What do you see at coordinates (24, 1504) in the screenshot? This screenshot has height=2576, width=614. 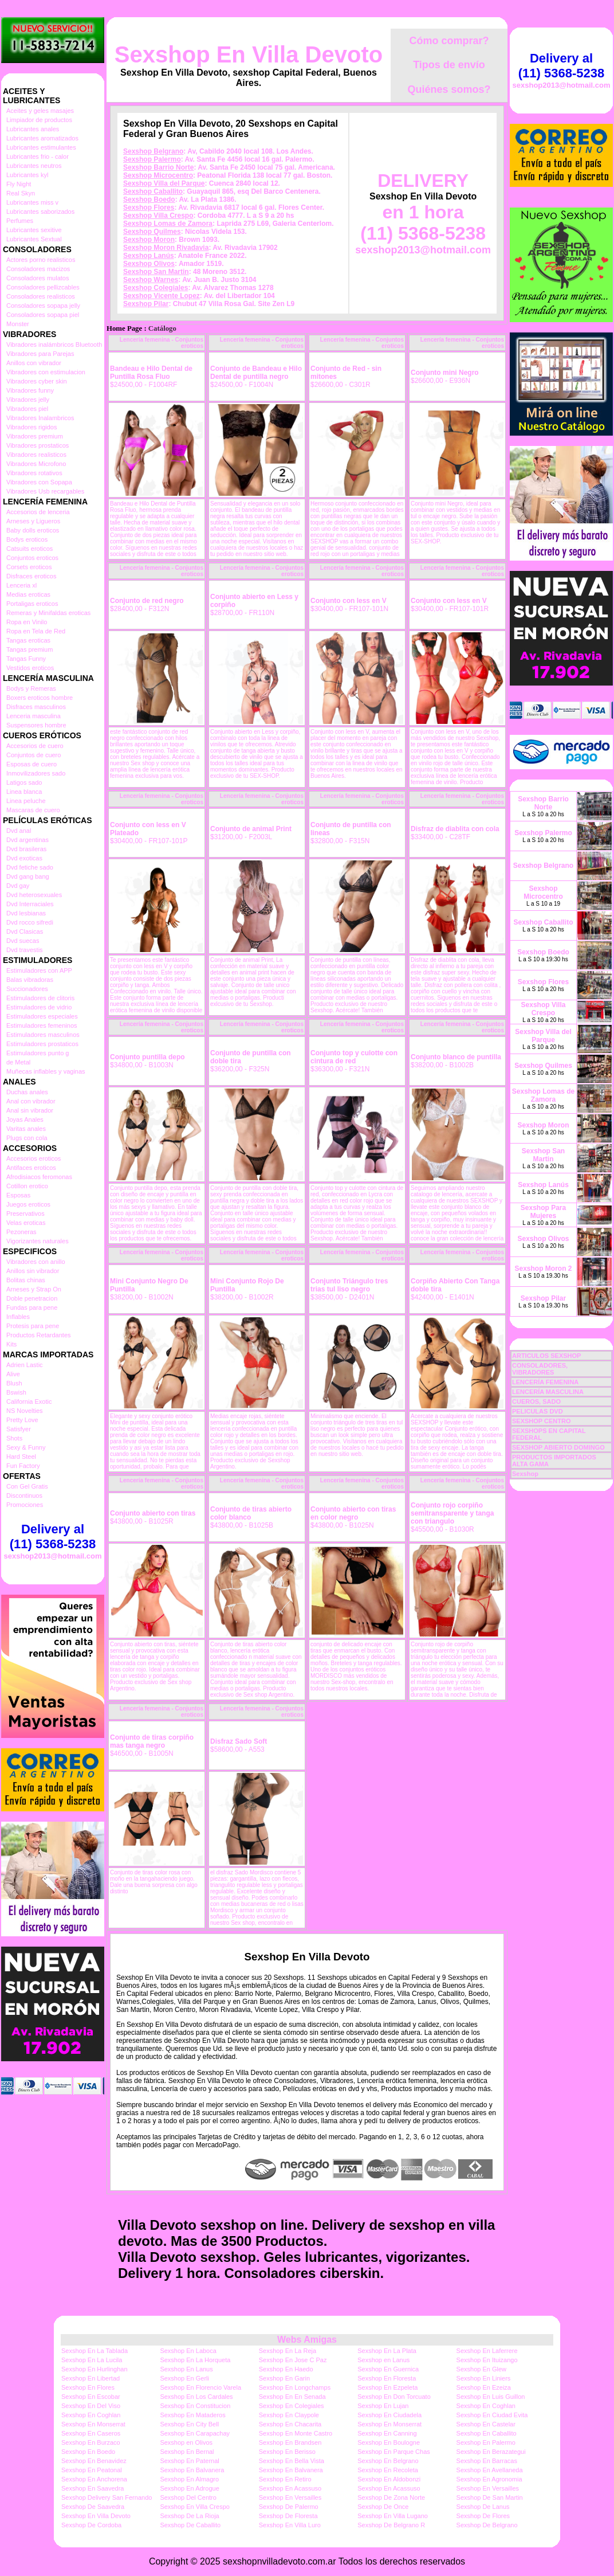 I see `Promociones` at bounding box center [24, 1504].